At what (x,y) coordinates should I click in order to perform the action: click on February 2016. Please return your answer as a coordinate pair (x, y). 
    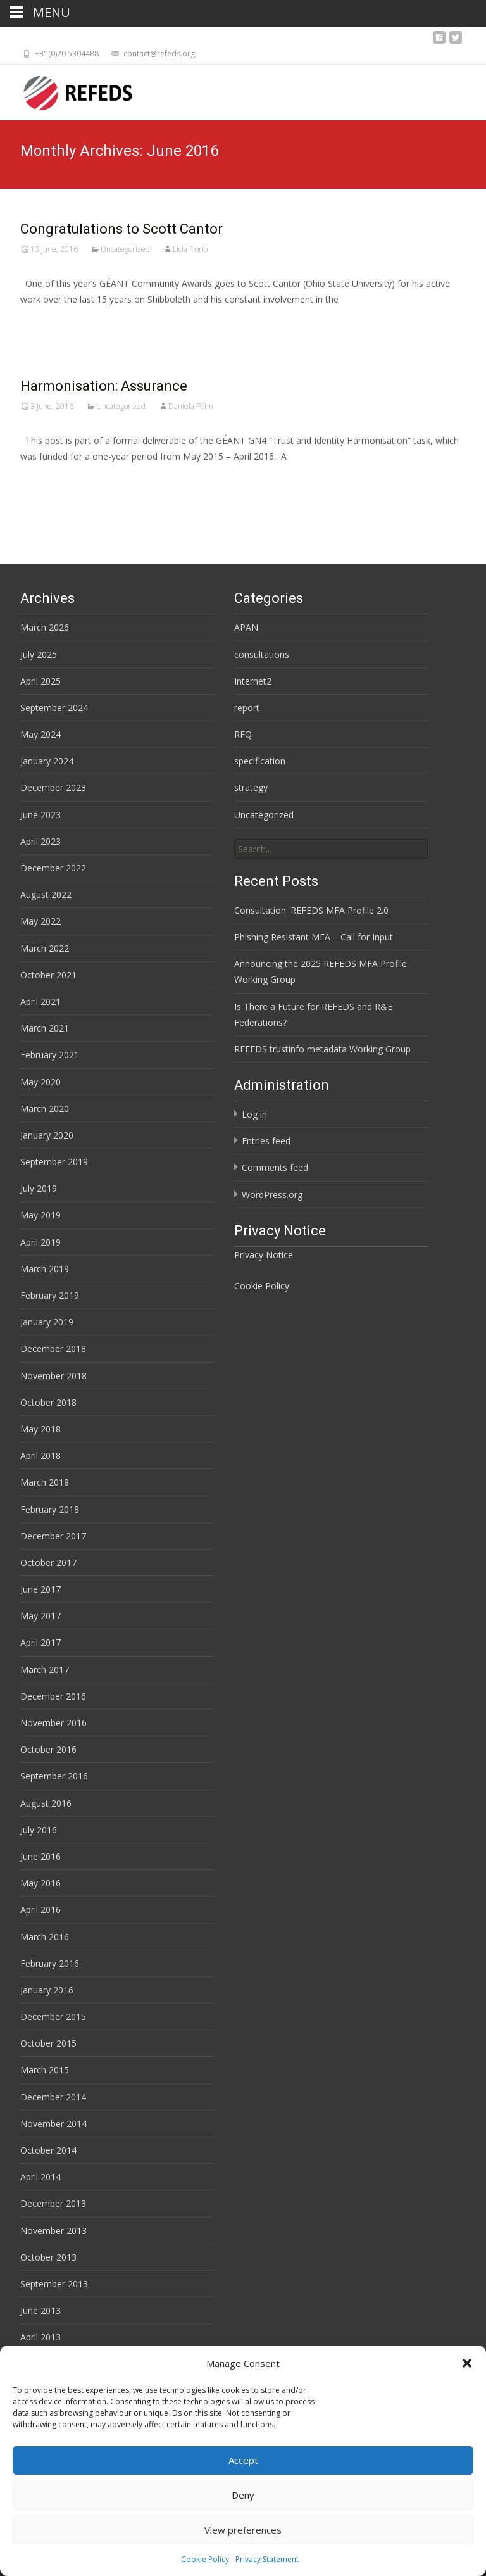
    Looking at the image, I should click on (49, 1963).